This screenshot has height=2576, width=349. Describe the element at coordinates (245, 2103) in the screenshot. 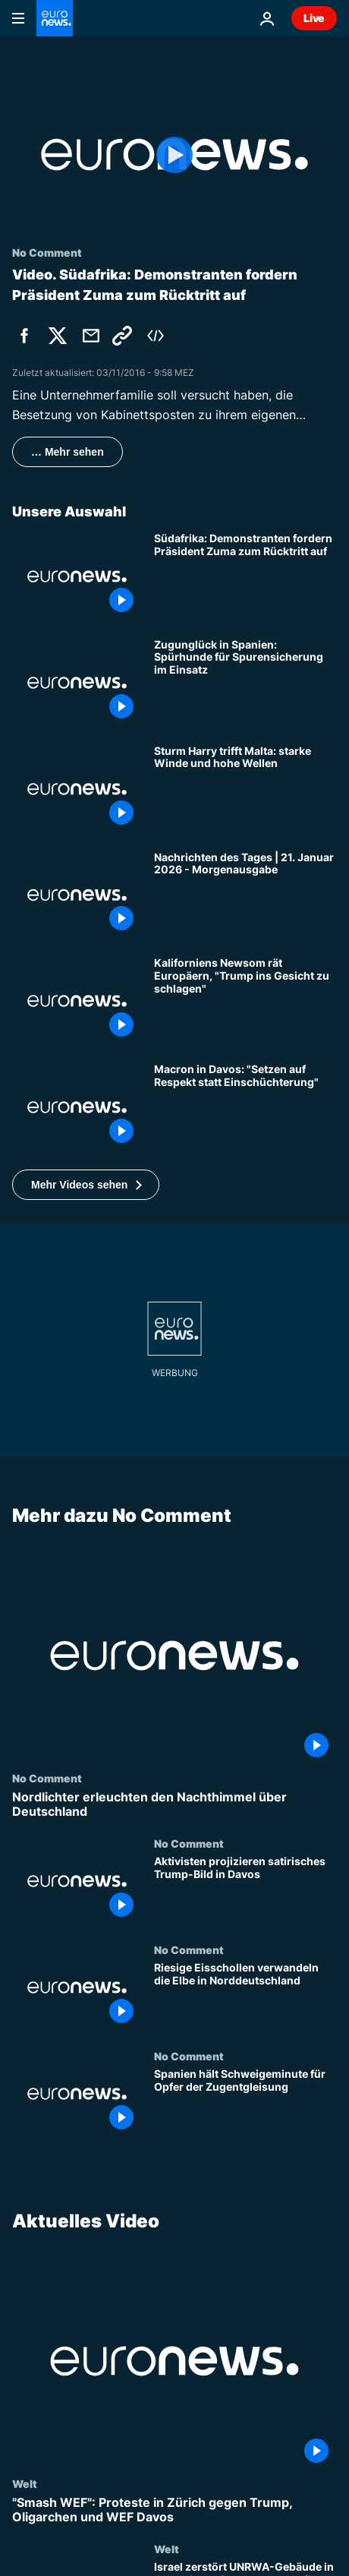

I see `[Spanien hält Schweigeminute für Opfer der Zugentgleisung]` at that location.